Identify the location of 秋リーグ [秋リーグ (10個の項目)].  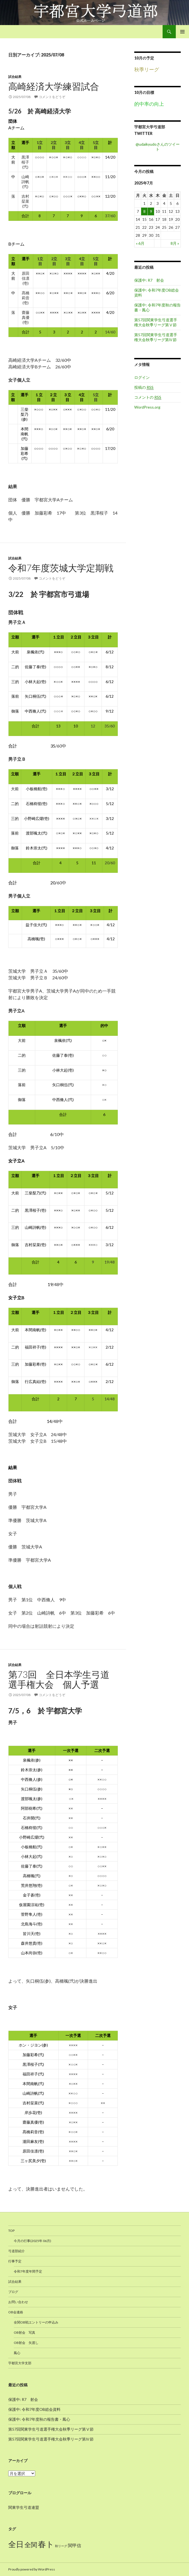
(61, 2546).